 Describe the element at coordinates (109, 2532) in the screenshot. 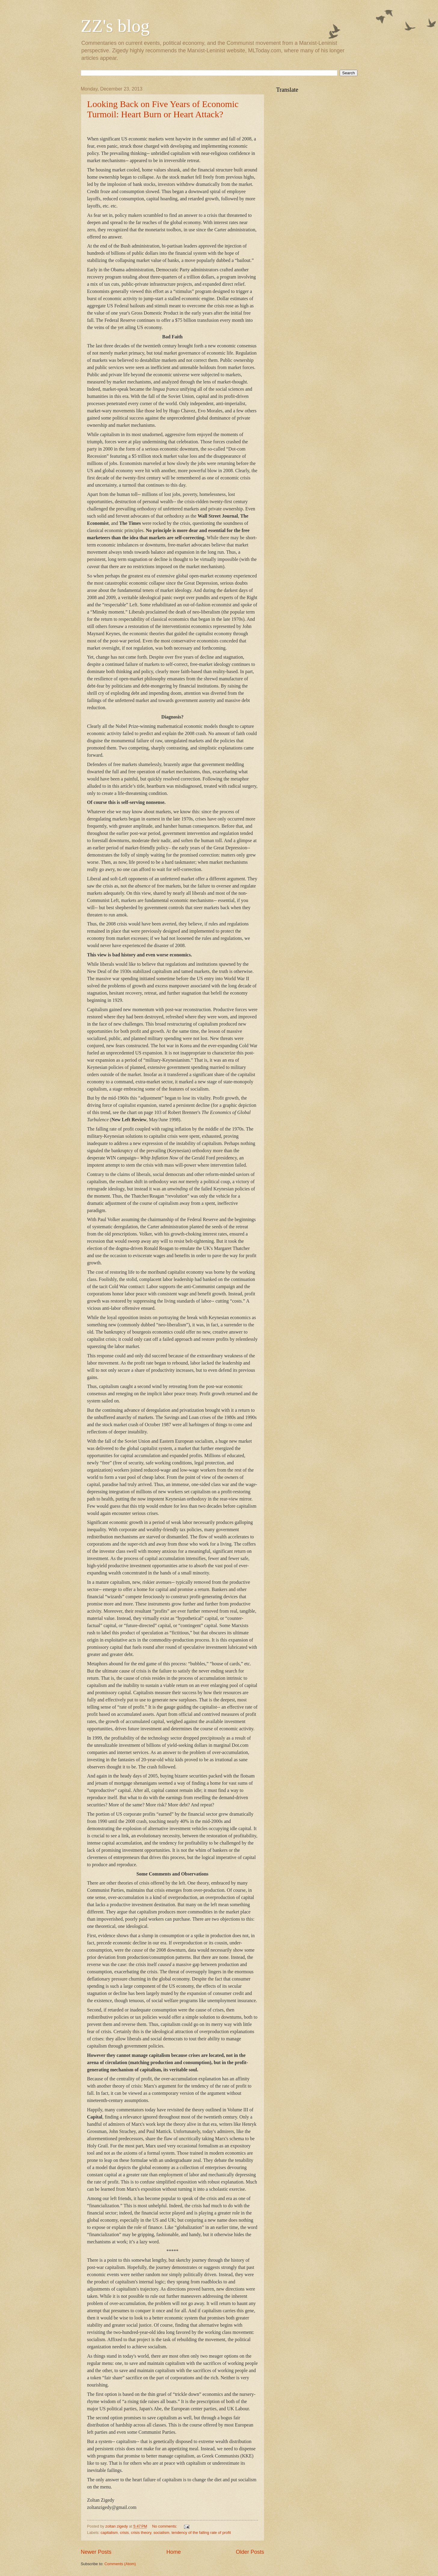

I see `capitalism` at that location.